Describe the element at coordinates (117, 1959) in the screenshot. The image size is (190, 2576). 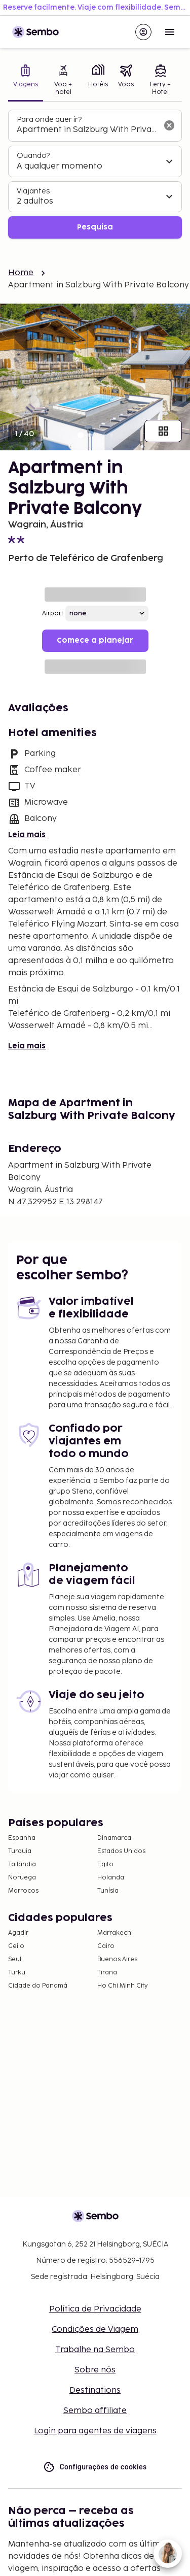
I see `Buenos Aires` at that location.